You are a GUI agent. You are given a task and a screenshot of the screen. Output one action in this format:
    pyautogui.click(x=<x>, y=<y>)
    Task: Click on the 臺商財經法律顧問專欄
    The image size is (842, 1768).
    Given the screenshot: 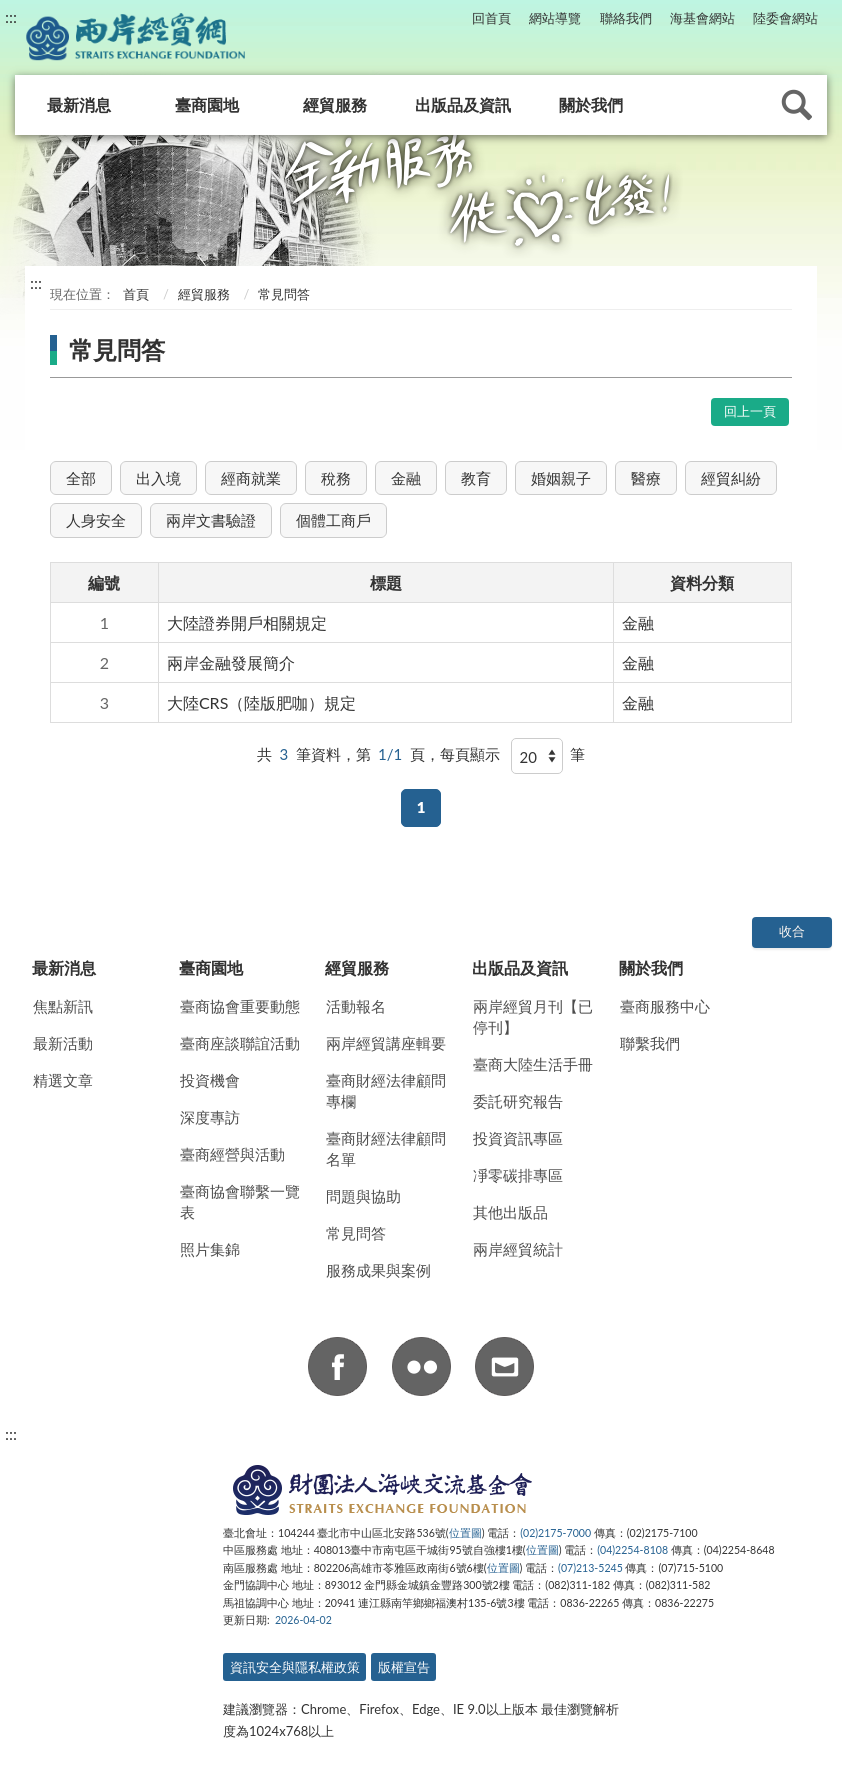 What is the action you would take?
    pyautogui.click(x=386, y=1090)
    